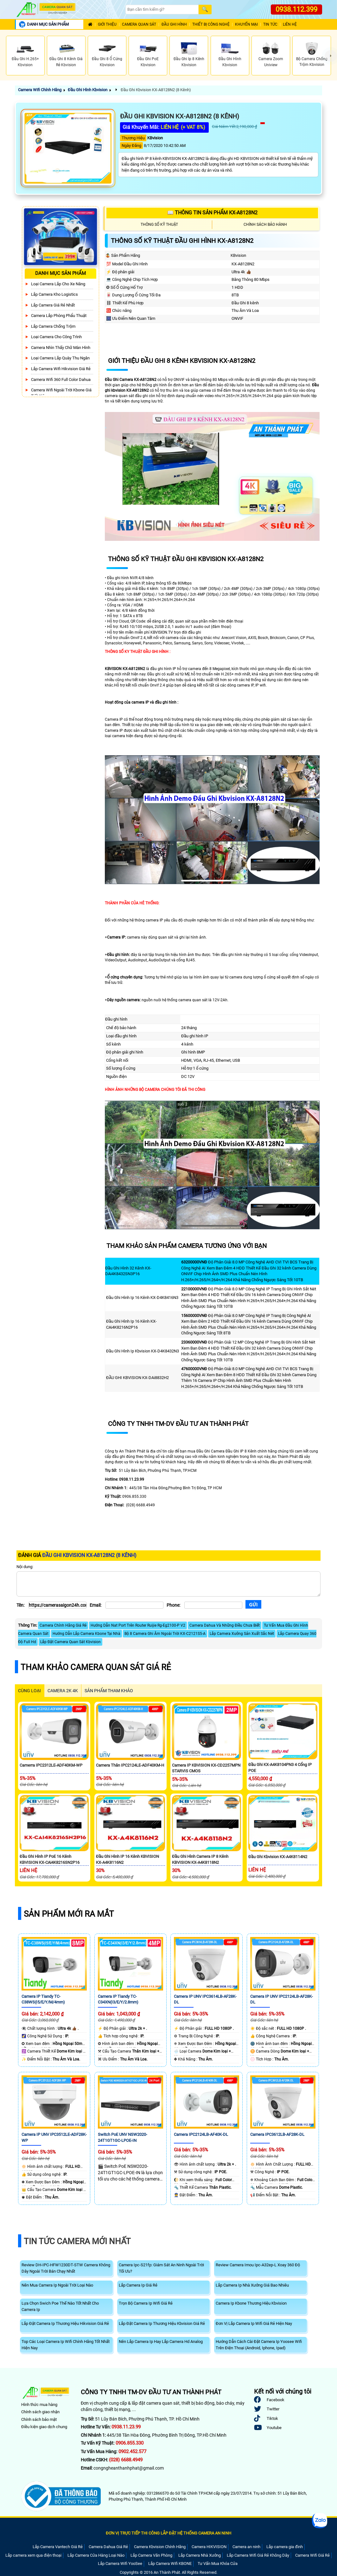  Describe the element at coordinates (109, 1690) in the screenshot. I see `SẢN PHẨM THAM KHẢO` at that location.